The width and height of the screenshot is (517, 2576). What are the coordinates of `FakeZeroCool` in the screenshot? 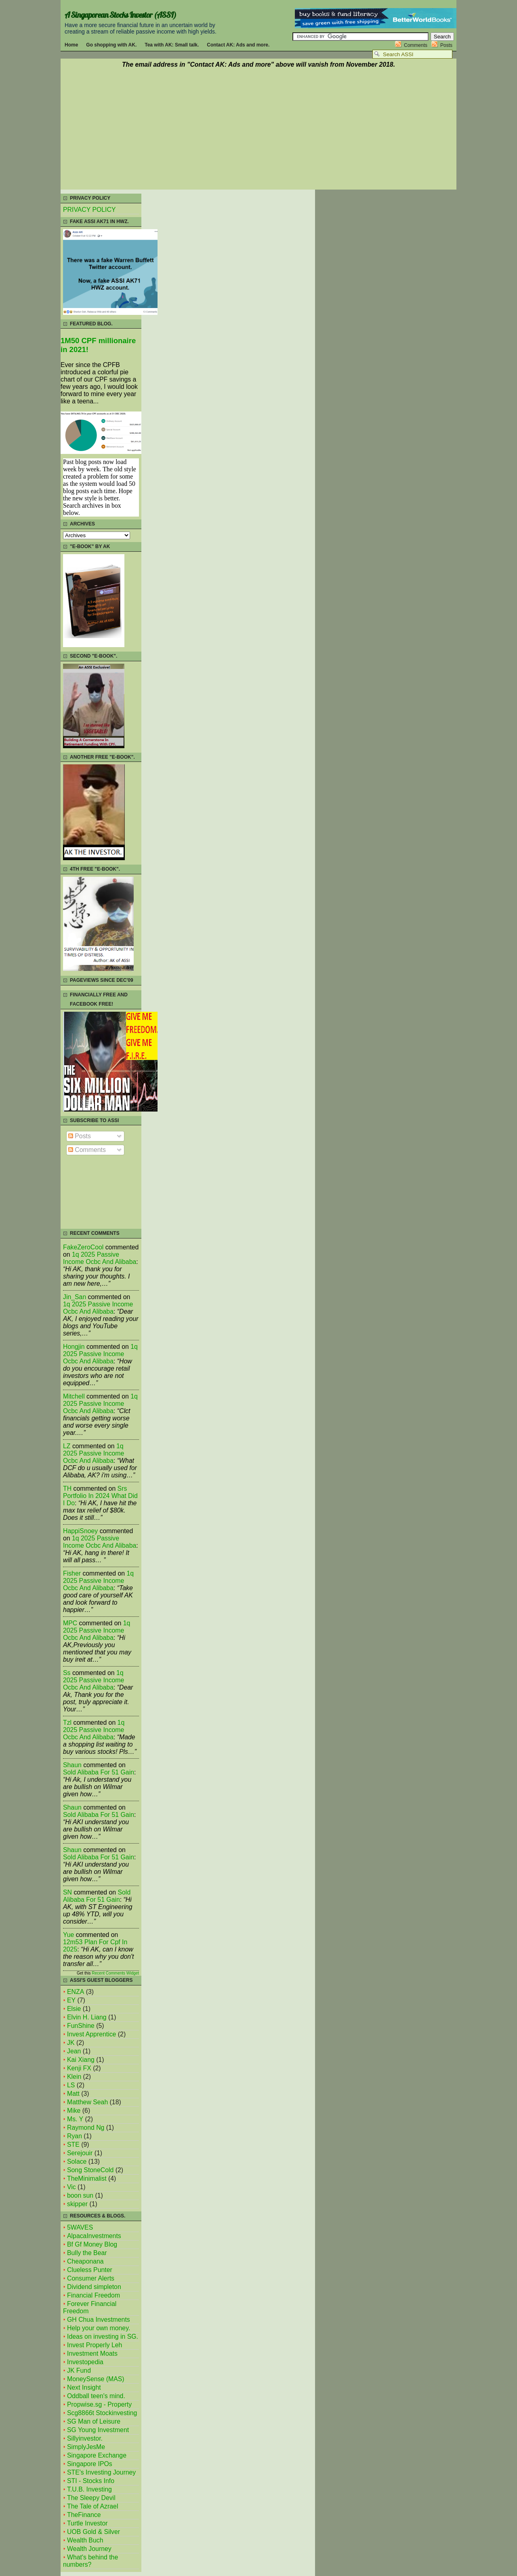 It's located at (83, 1247).